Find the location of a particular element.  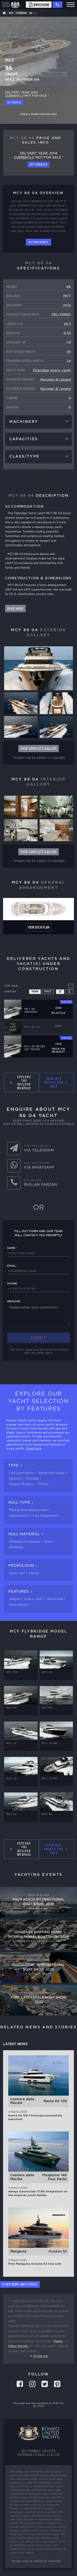

Other news and stories is located at coordinates (20, 2284).